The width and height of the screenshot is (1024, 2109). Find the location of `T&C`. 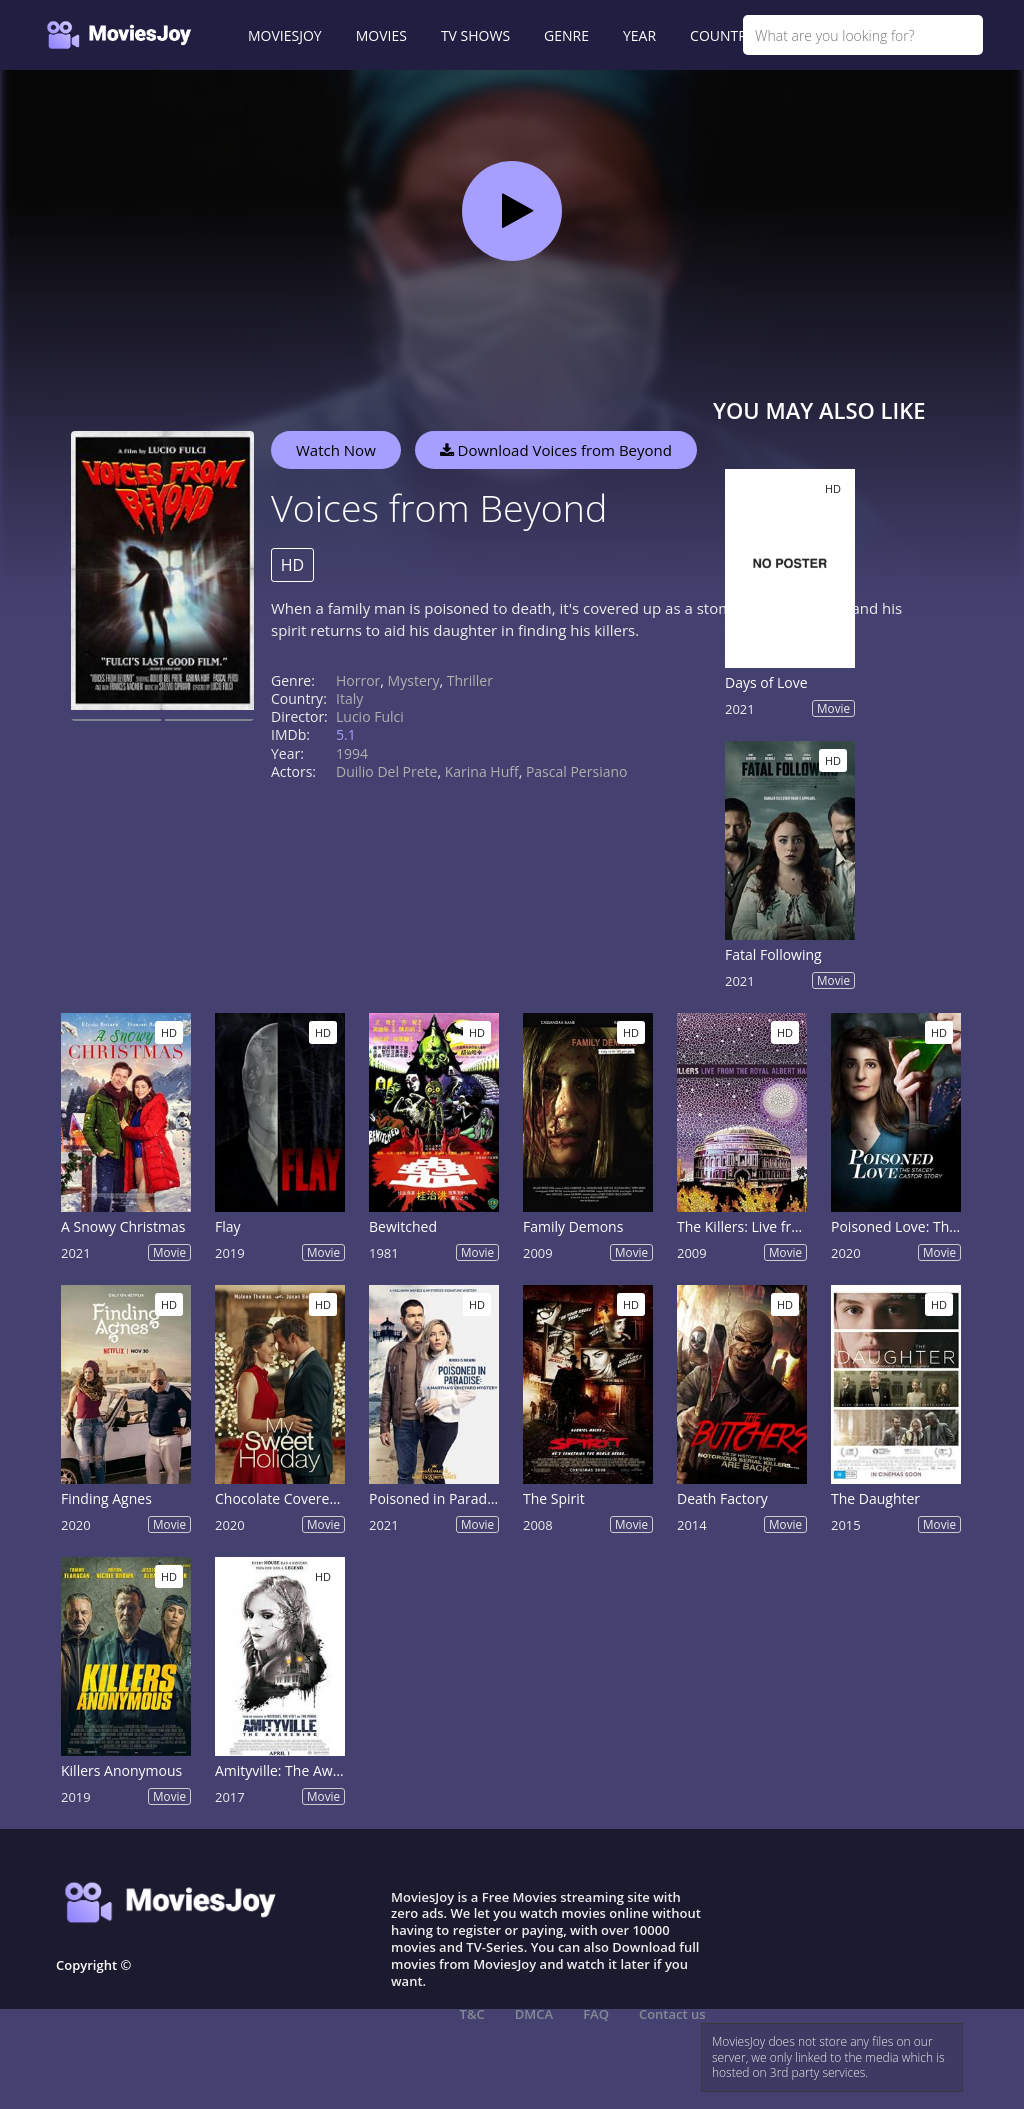

T&C is located at coordinates (472, 2014).